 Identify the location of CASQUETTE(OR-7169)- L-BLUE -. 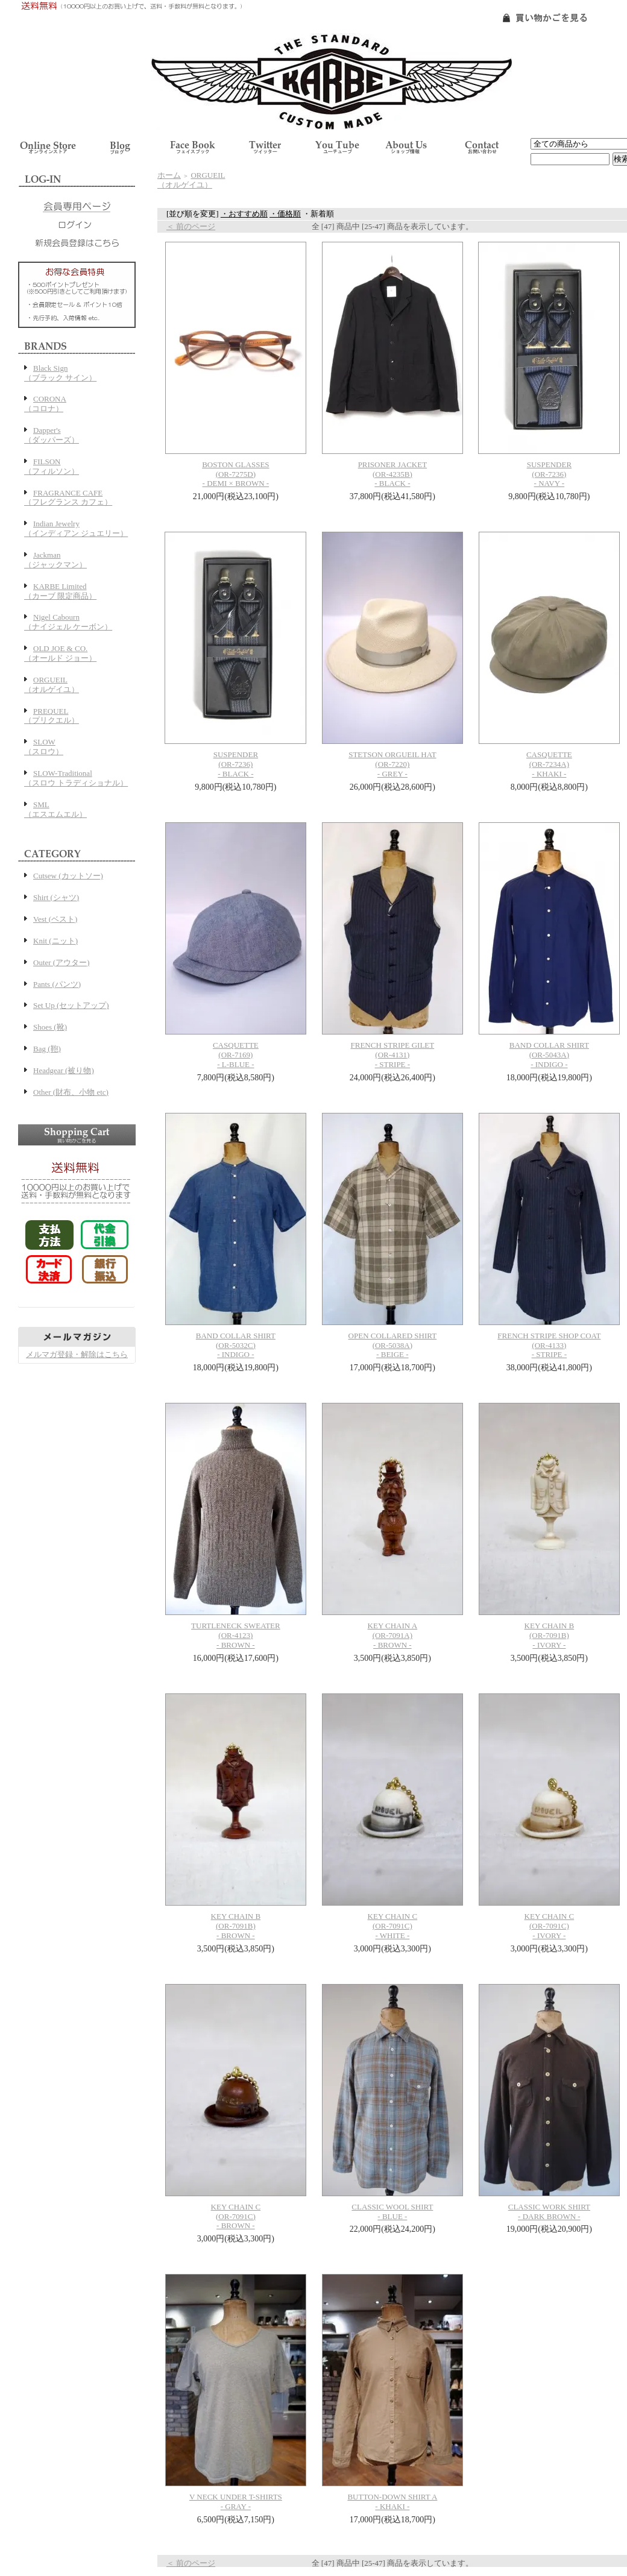
(236, 1055).